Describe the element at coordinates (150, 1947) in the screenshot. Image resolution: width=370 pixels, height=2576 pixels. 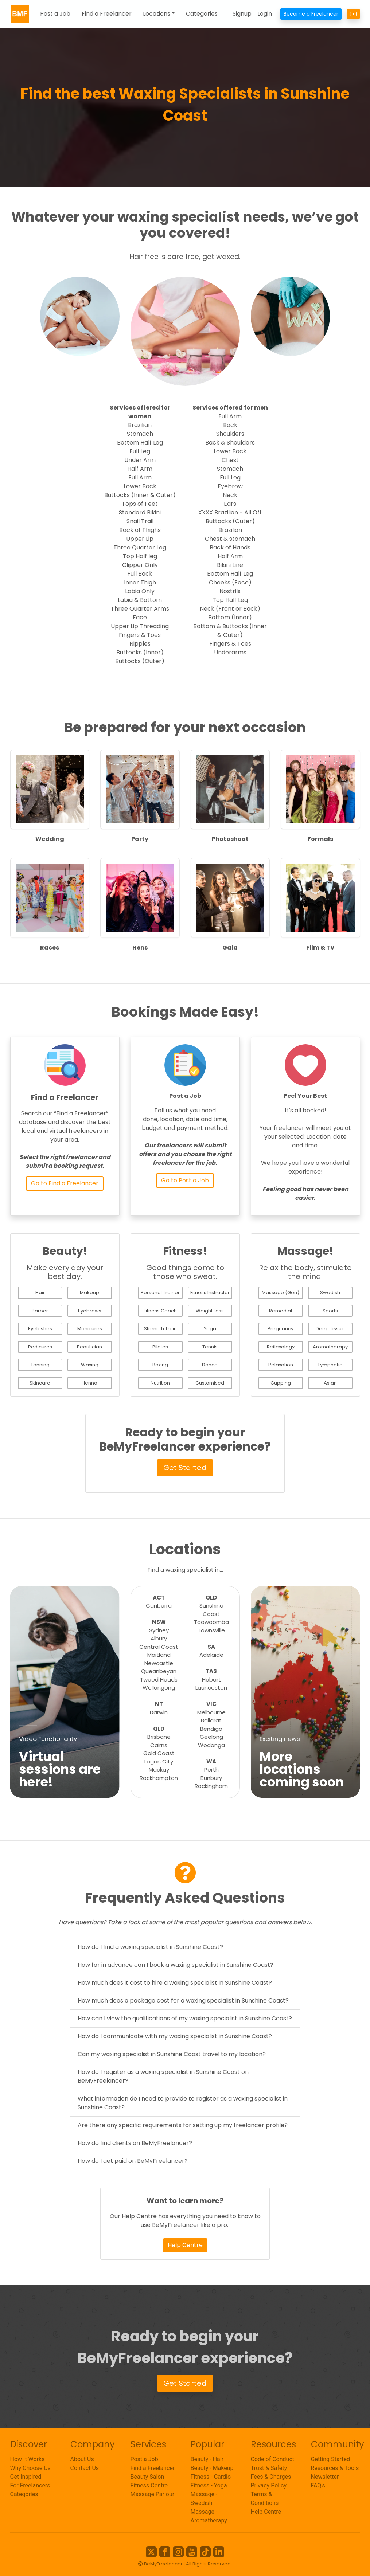
I see `How do I find a waxing specialist in Sunshine Coast?` at that location.